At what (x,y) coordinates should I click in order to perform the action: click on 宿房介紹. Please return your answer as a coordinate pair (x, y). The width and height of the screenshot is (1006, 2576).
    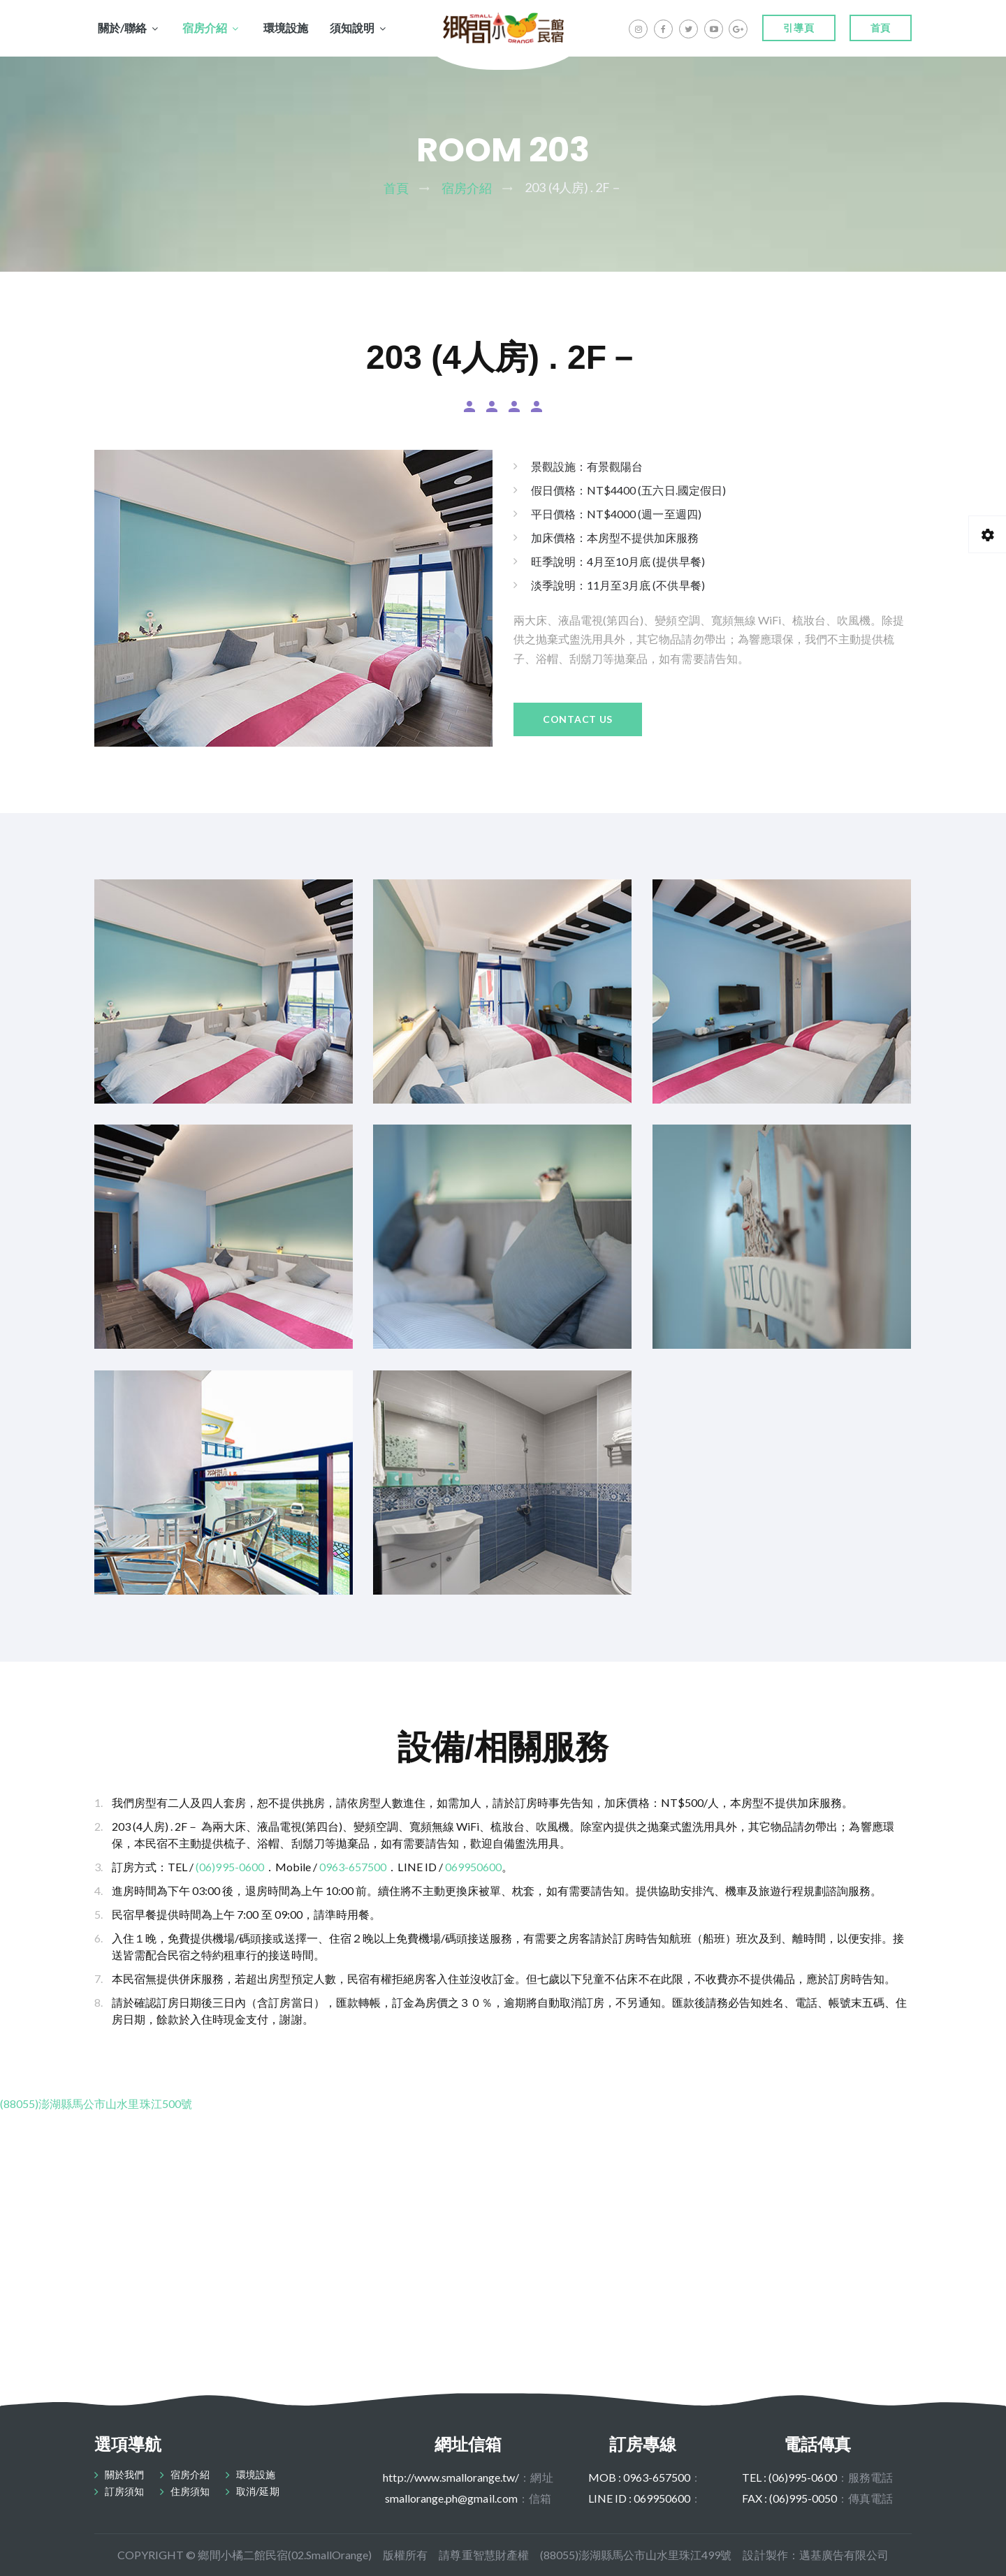
    Looking at the image, I should click on (204, 28).